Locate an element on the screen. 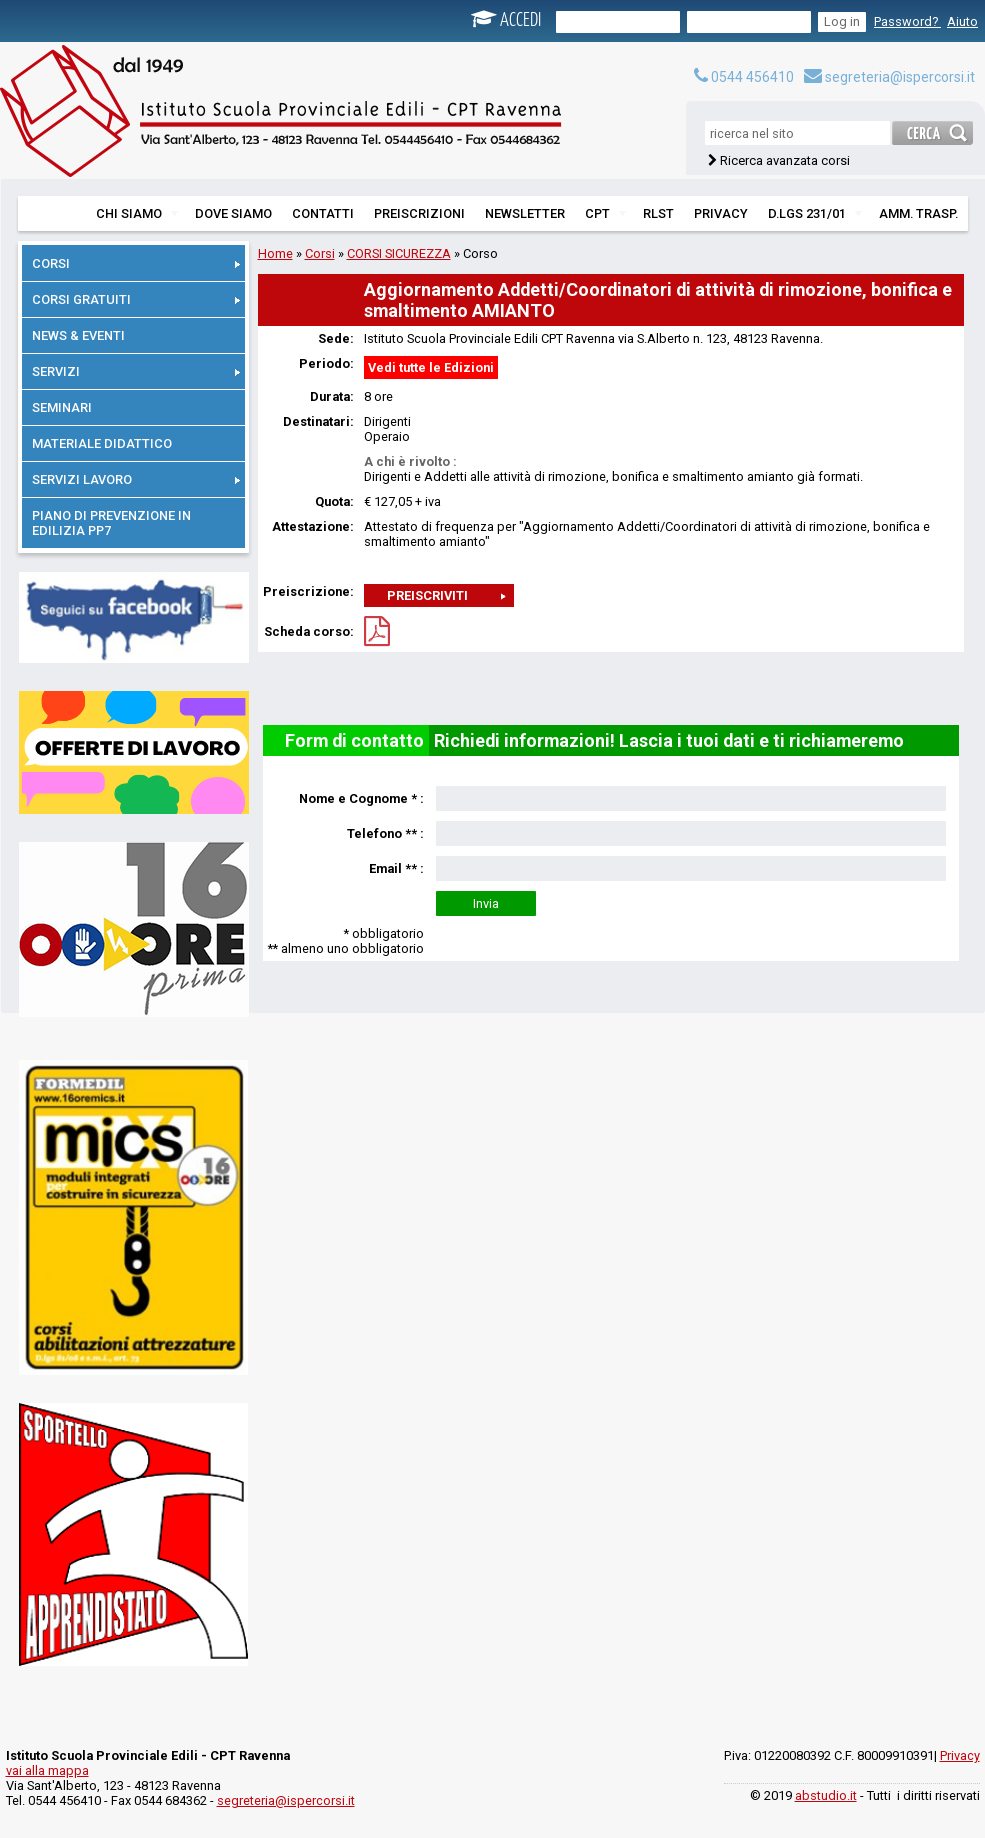 The height and width of the screenshot is (1838, 985). CORSI GRATUITI is located at coordinates (136, 299).